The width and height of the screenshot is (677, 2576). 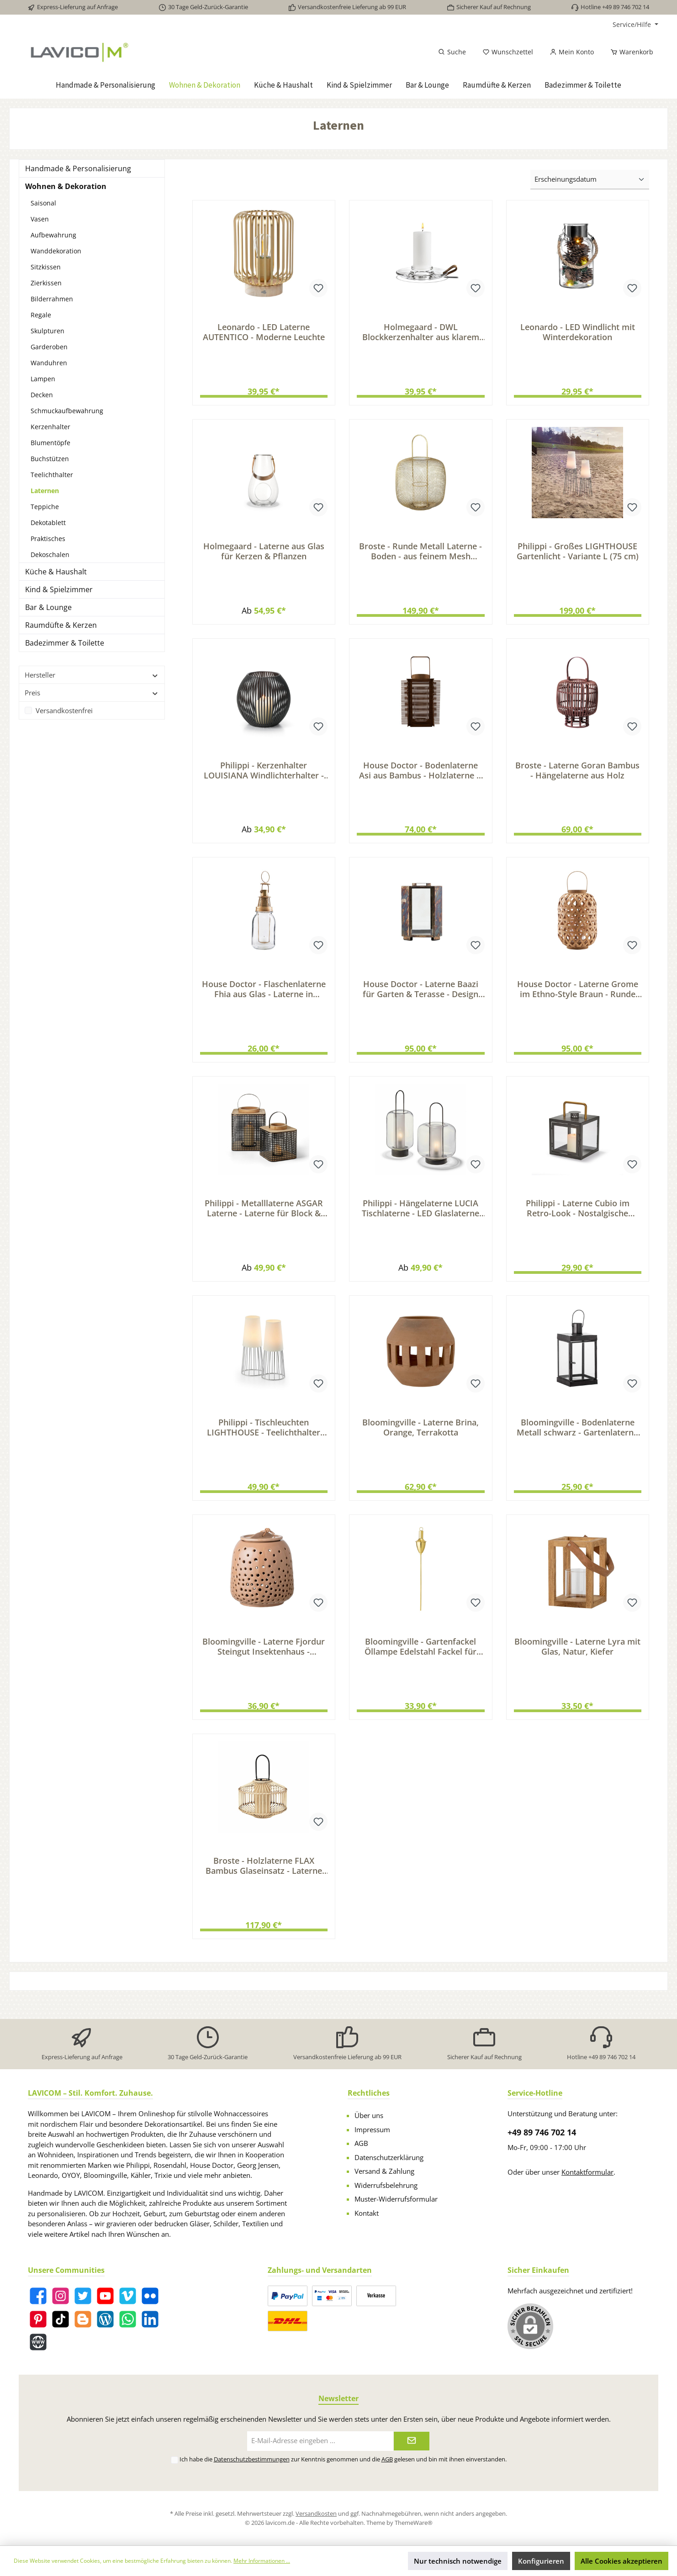 I want to click on Dekotablett, so click(x=48, y=522).